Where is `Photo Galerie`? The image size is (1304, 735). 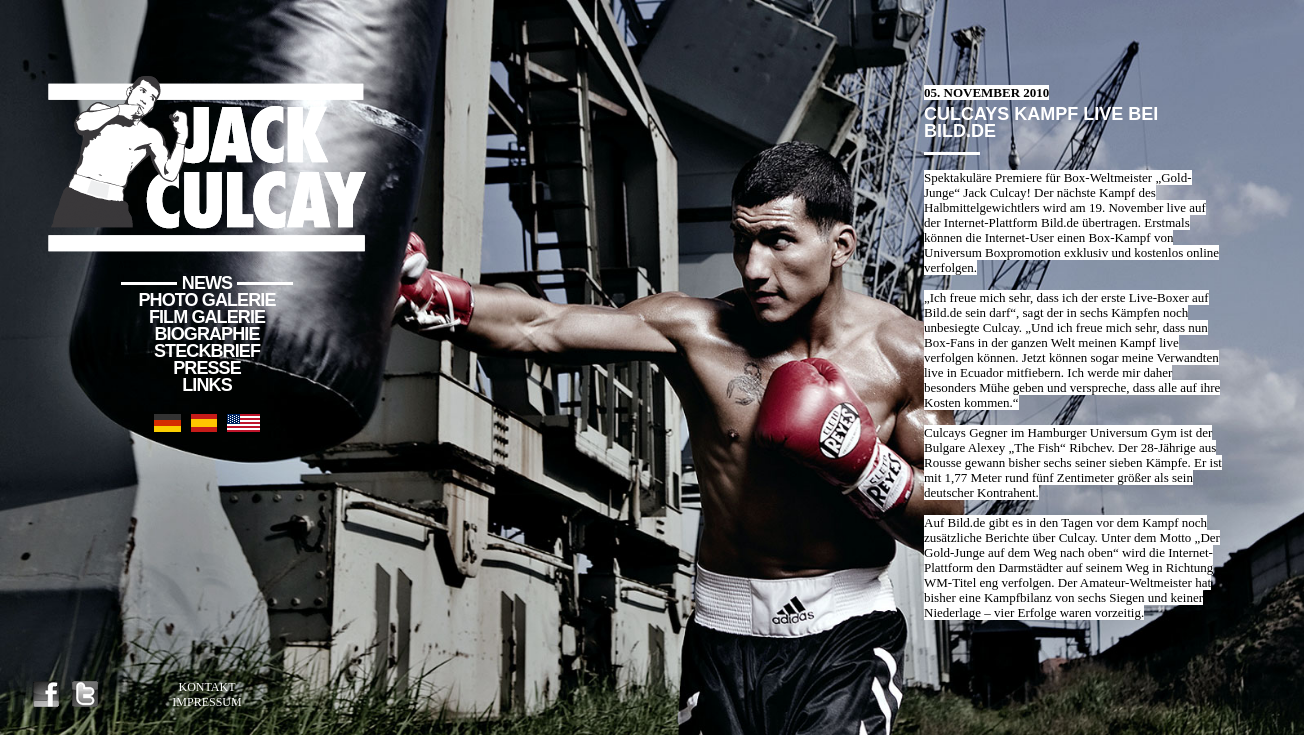
Photo Galerie is located at coordinates (207, 300).